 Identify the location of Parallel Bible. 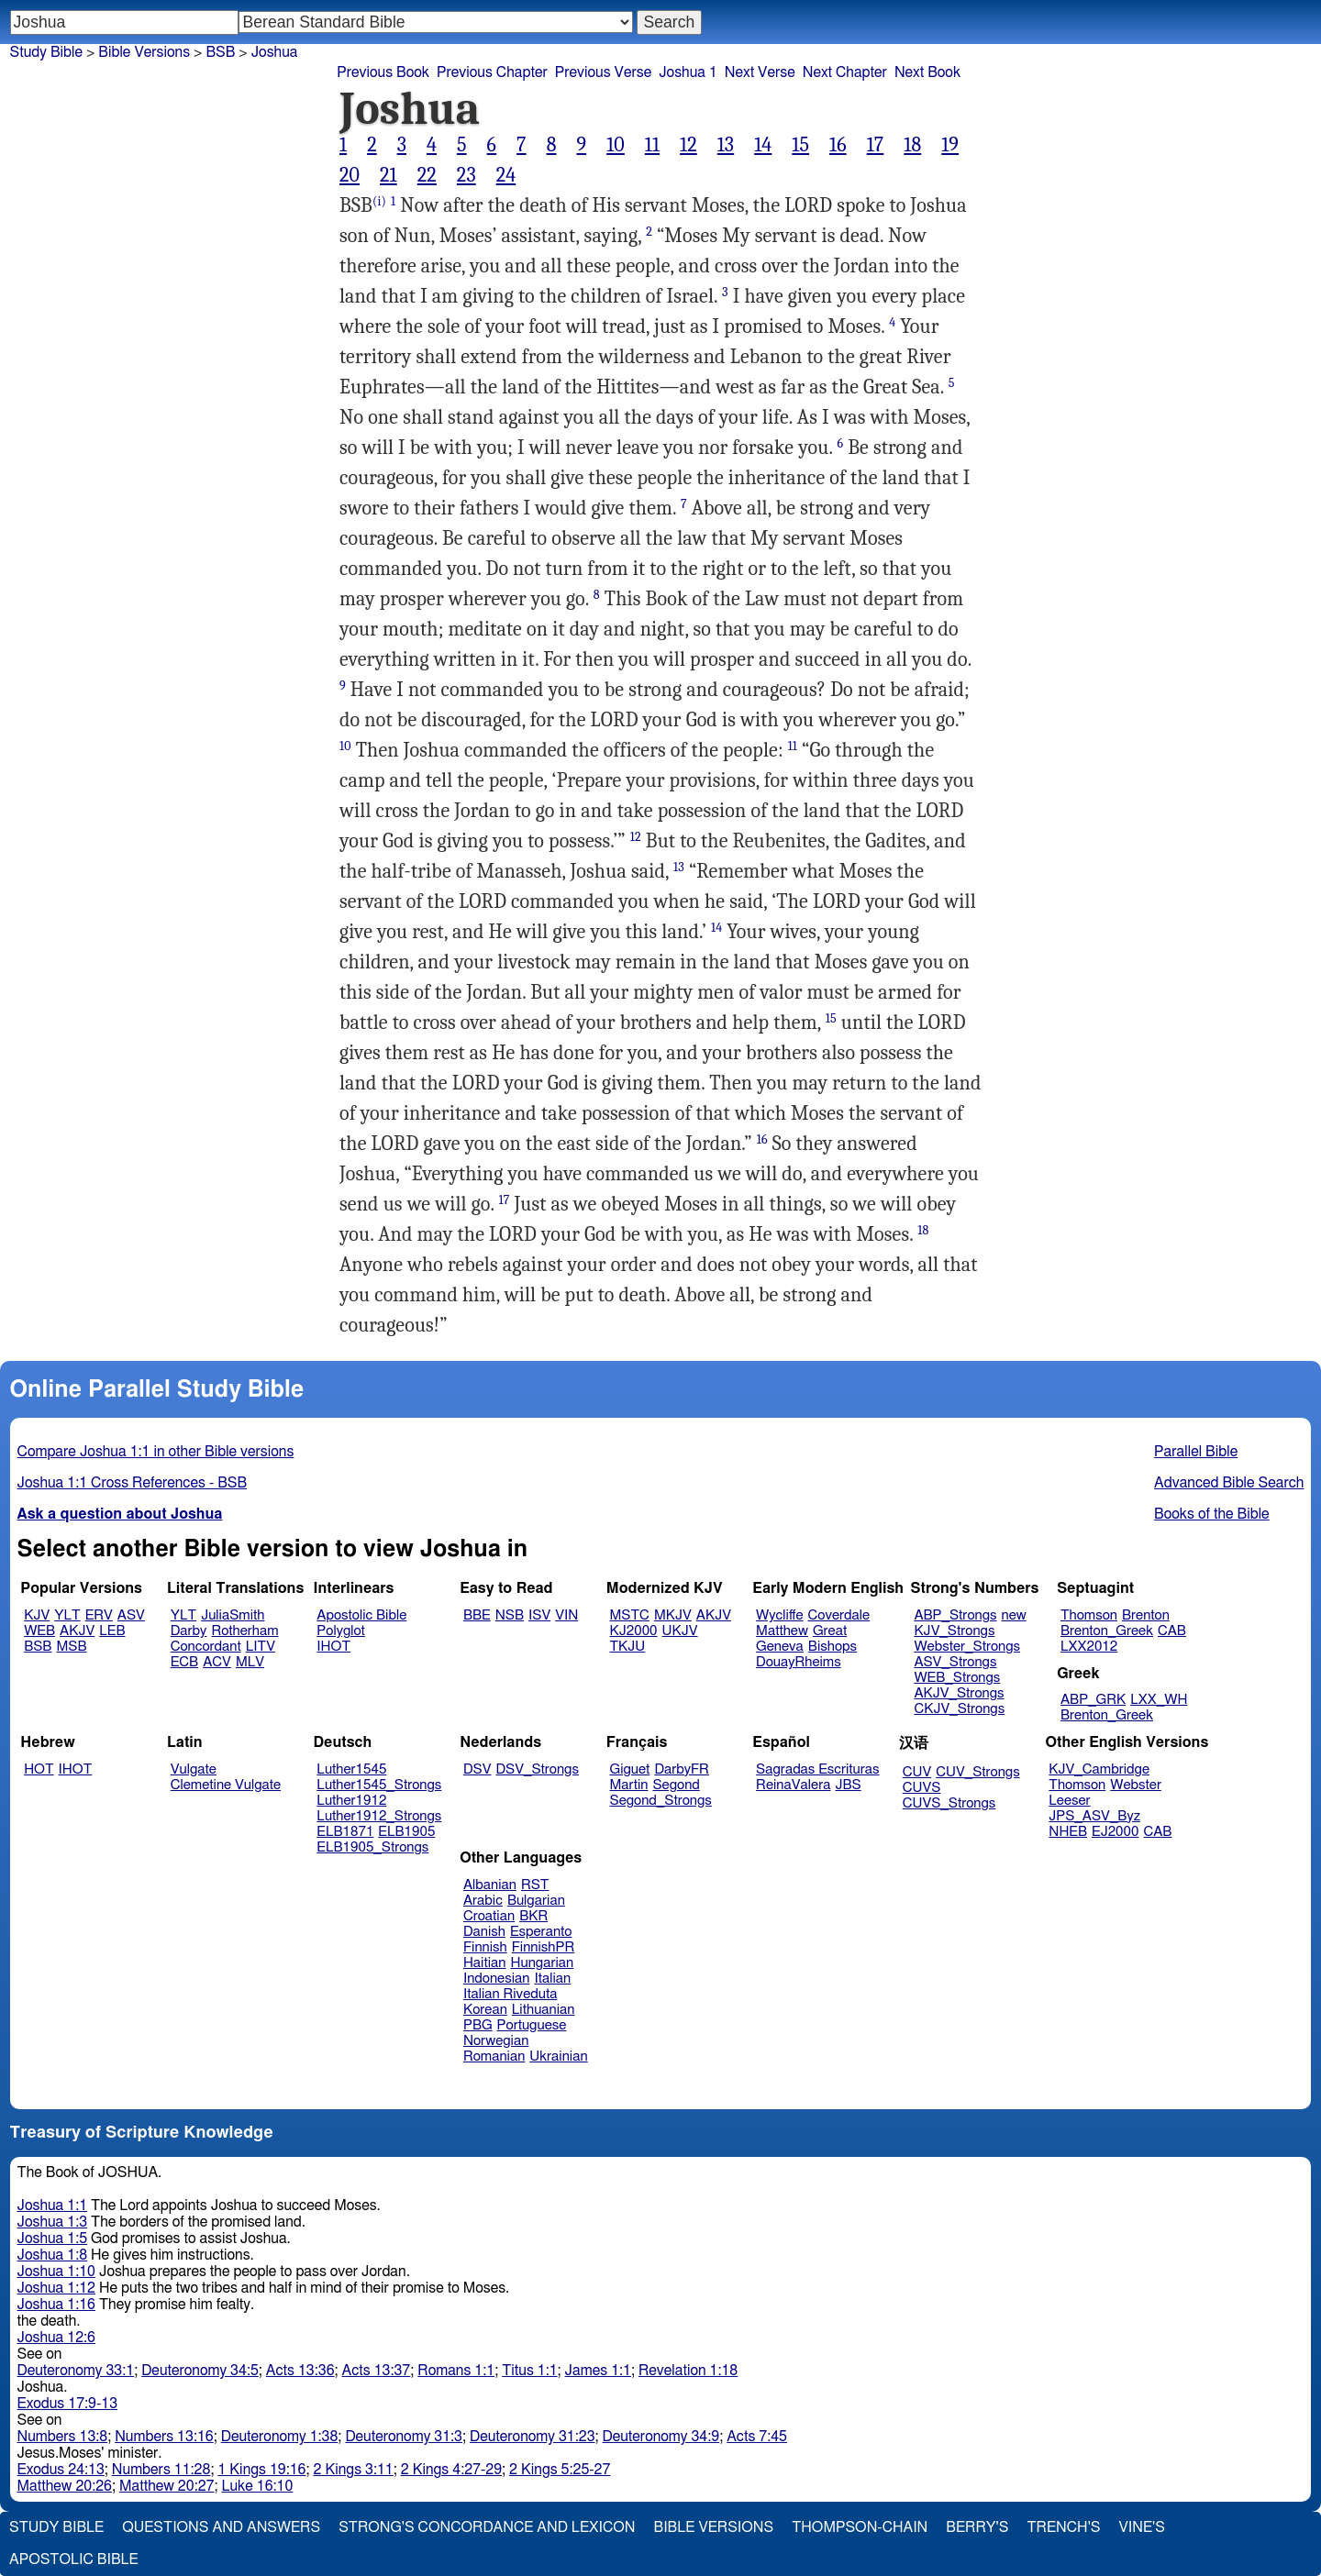
(1196, 1451).